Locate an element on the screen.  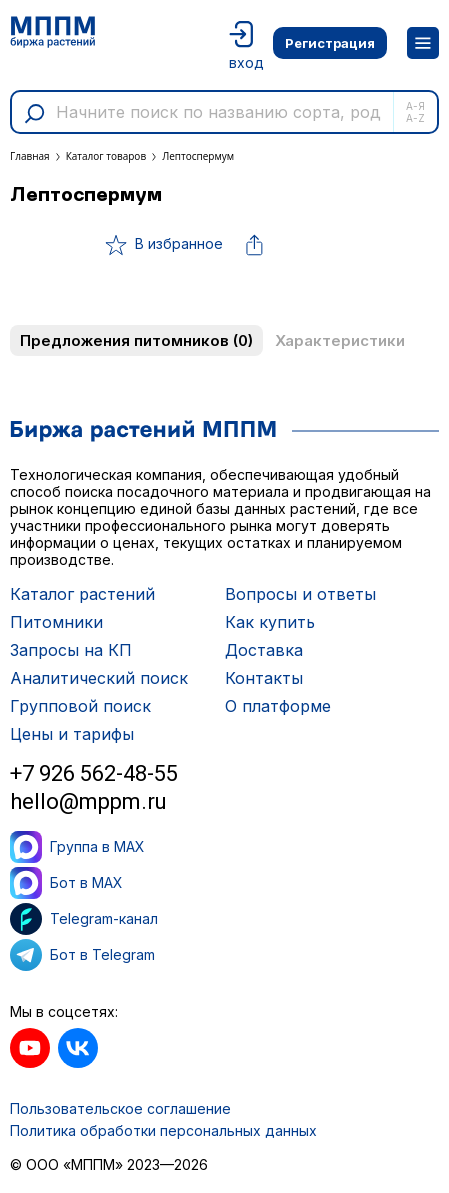
hello@mppm.ru is located at coordinates (88, 801).